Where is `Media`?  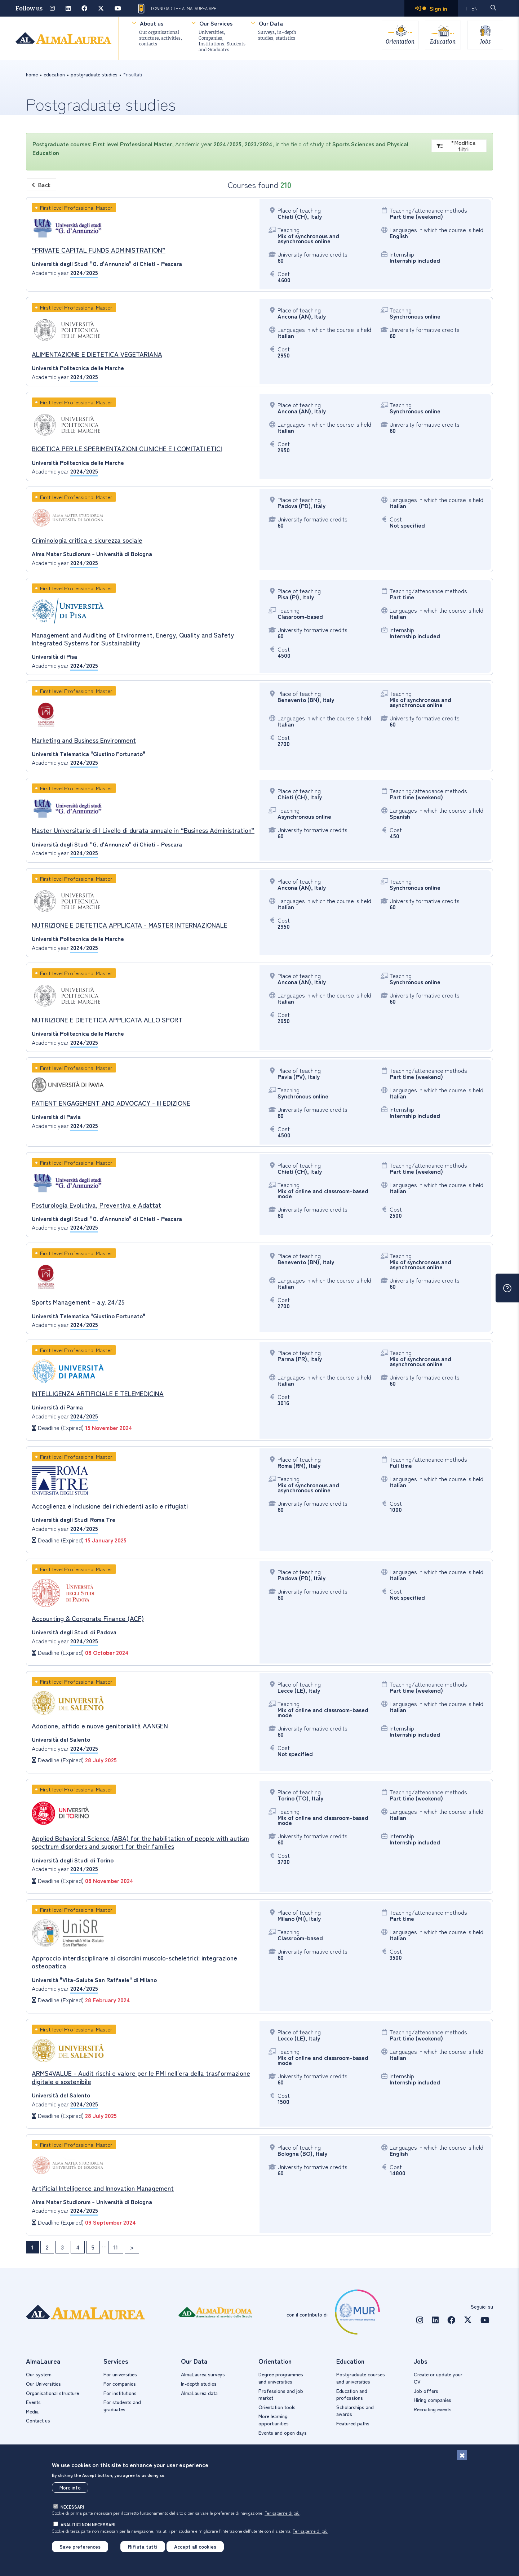
Media is located at coordinates (32, 2411).